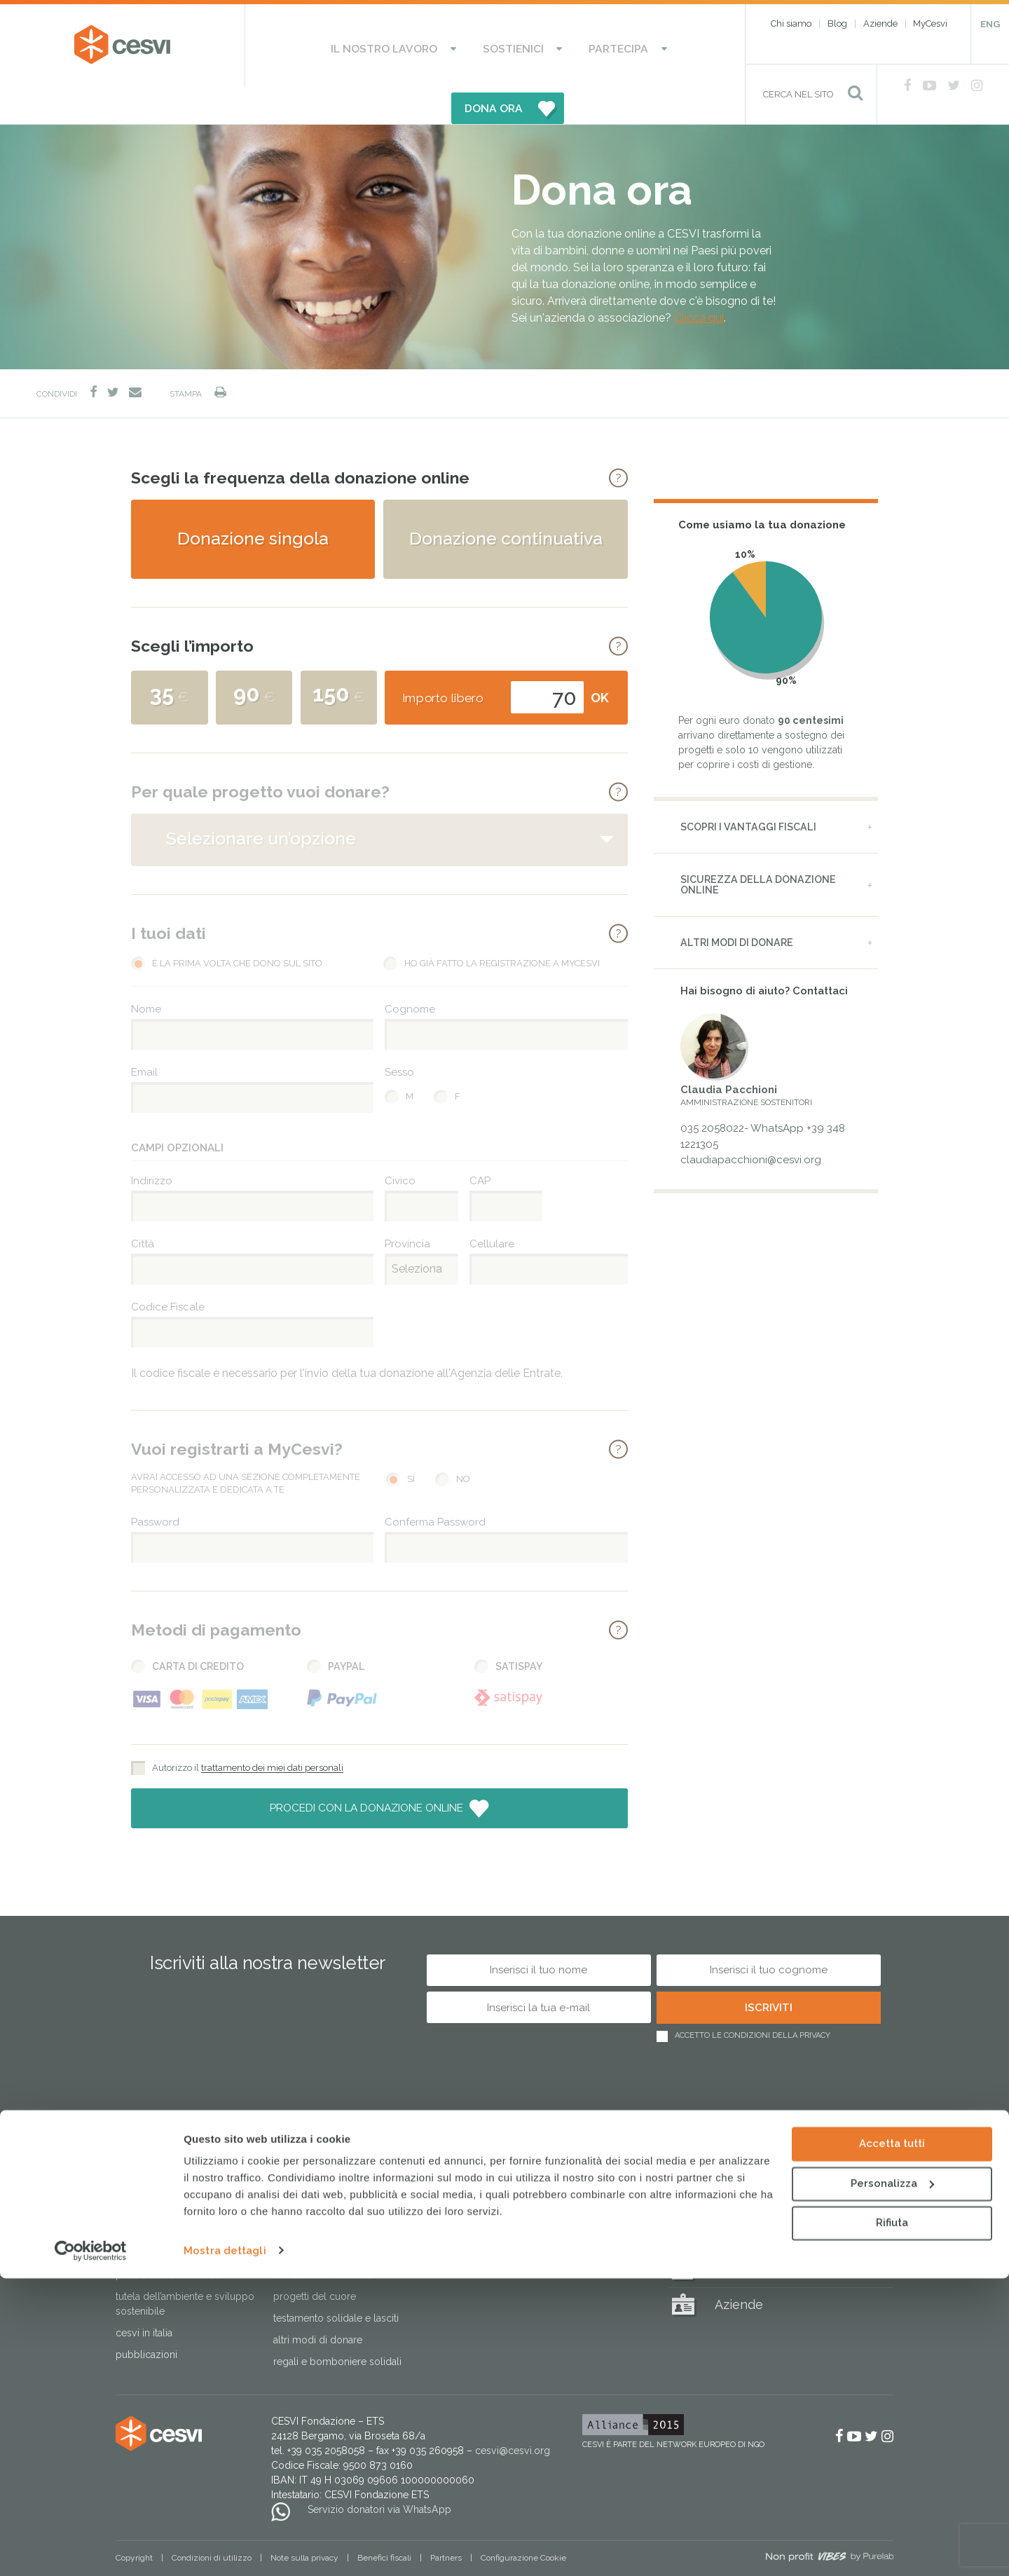 Image resolution: width=1009 pixels, height=2576 pixels. What do you see at coordinates (892, 2521) in the screenshot?
I see `Rifiuta` at bounding box center [892, 2521].